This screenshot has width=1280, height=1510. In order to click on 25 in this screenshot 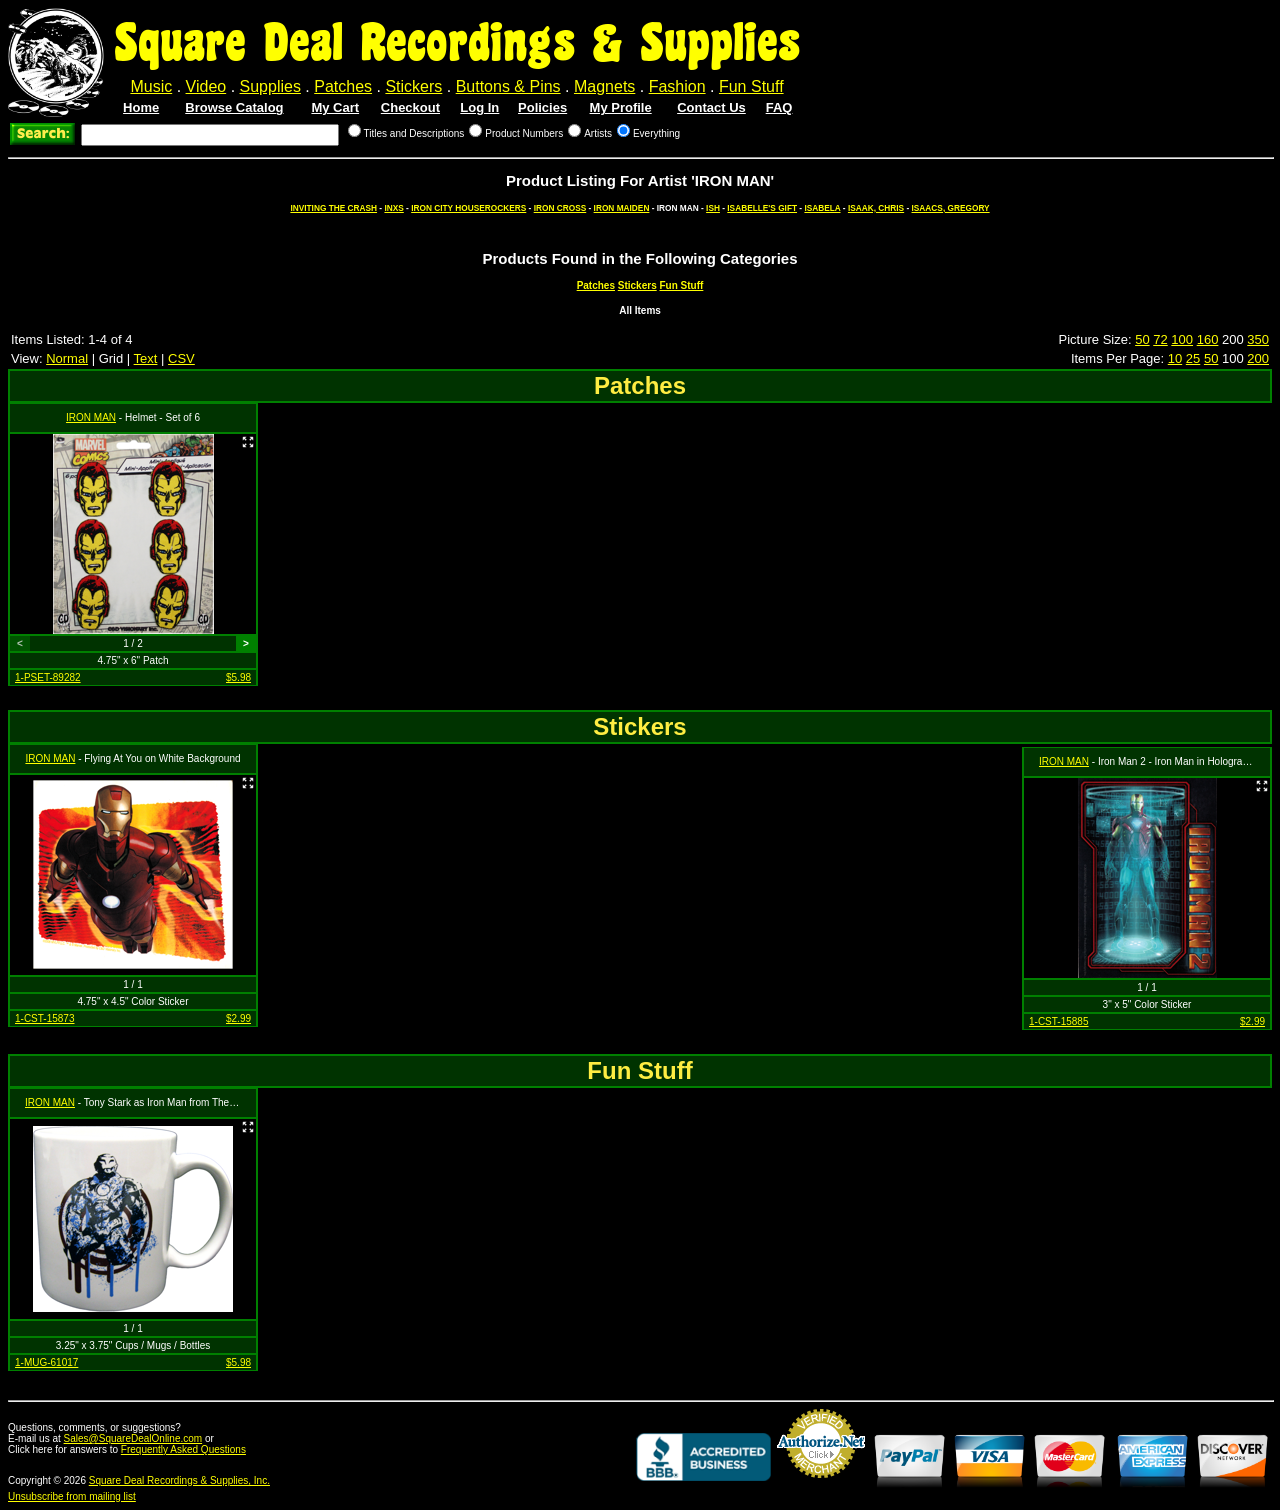, I will do `click(1193, 358)`.